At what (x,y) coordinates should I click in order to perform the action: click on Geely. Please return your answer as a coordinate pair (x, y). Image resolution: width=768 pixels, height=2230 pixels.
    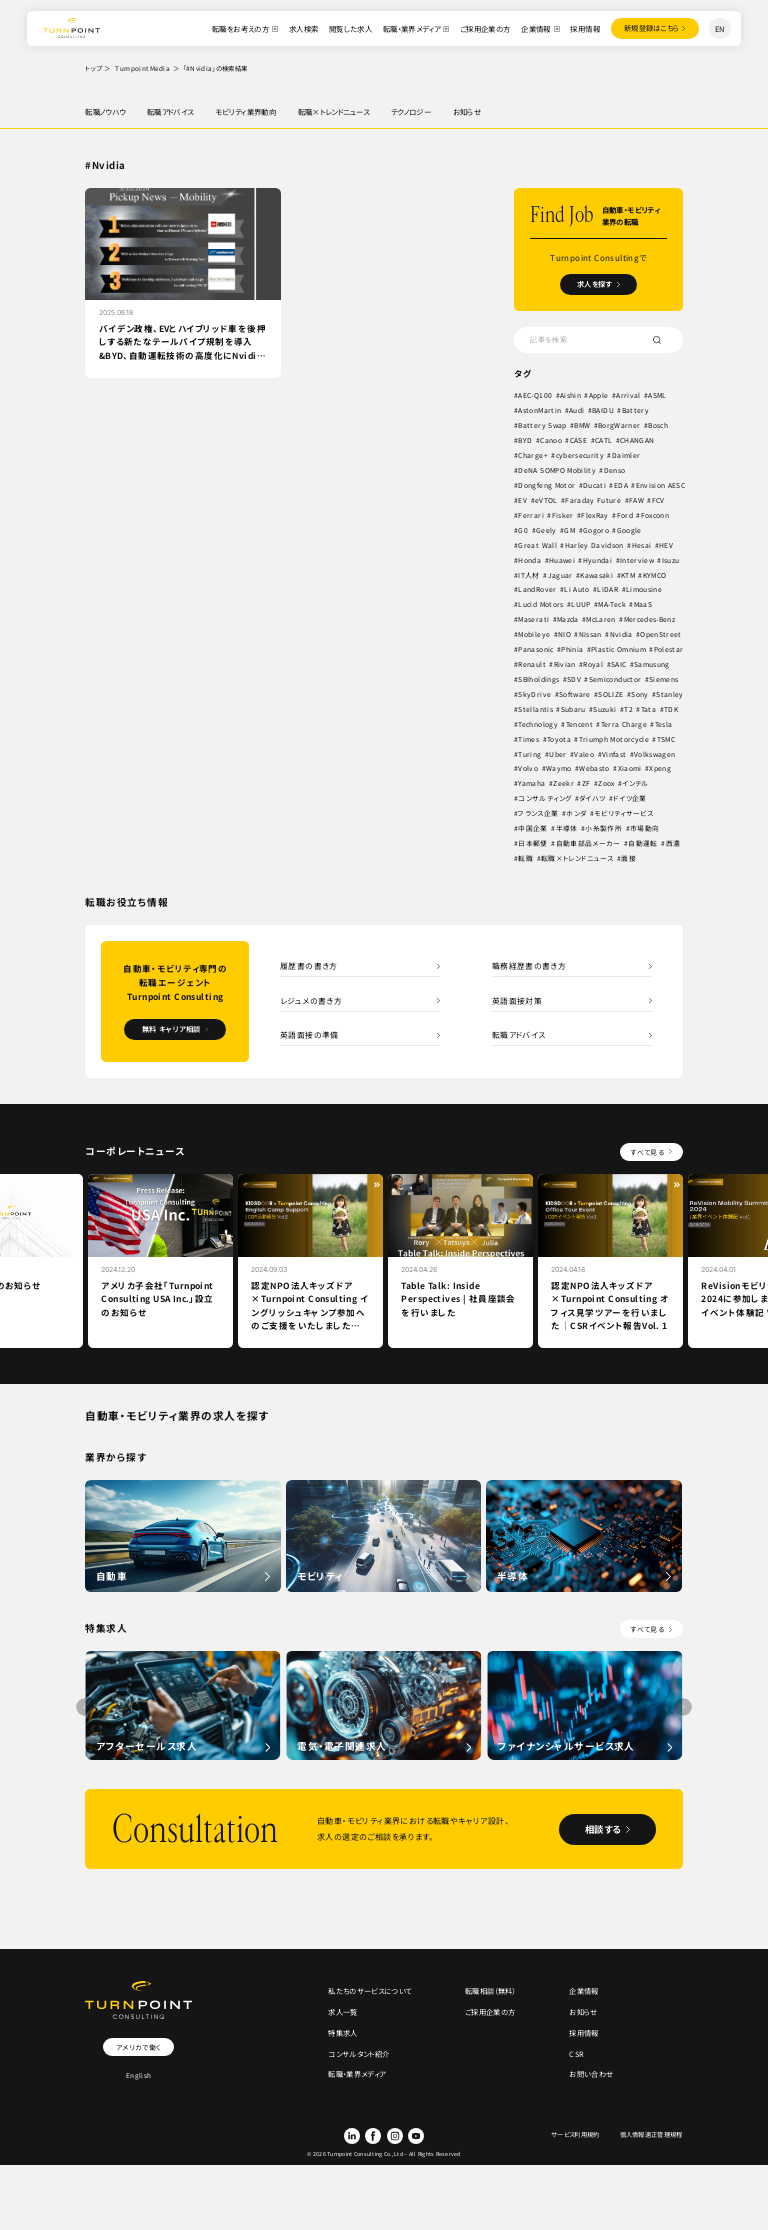
    Looking at the image, I should click on (583, 530).